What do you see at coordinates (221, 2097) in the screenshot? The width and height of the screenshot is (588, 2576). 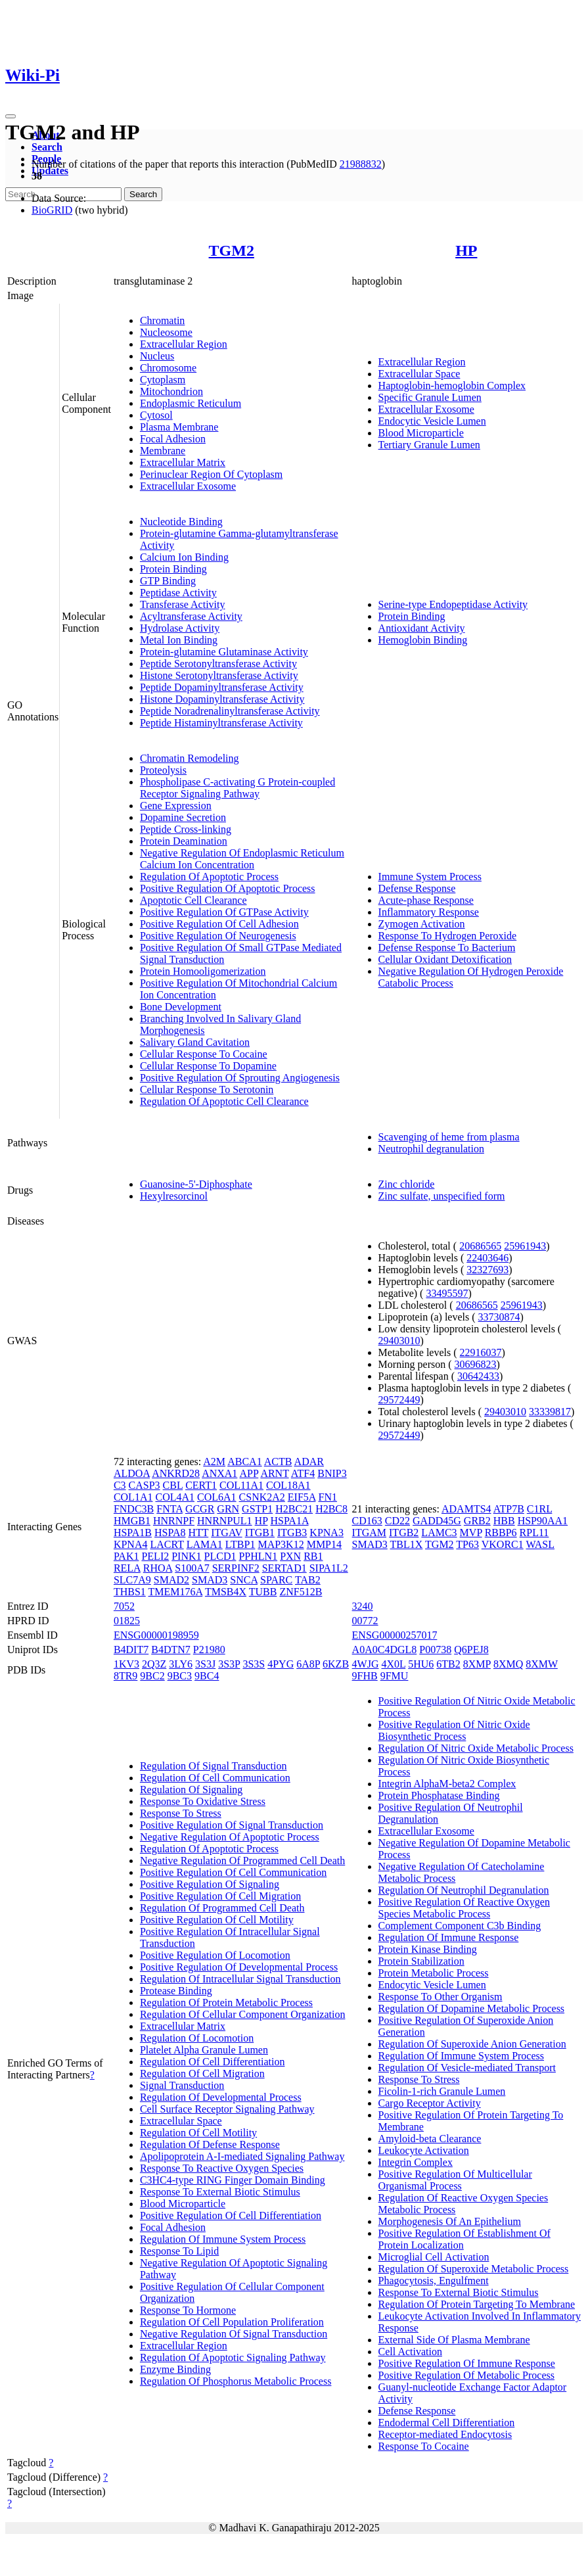 I see `Regulation Of Developmental Process` at bounding box center [221, 2097].